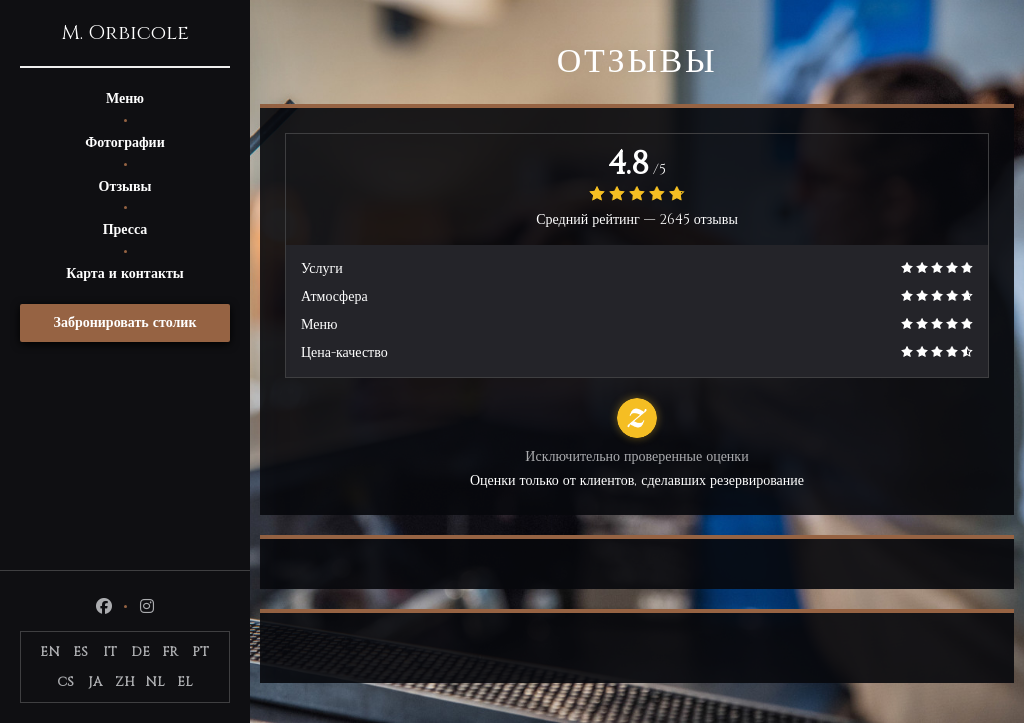 The width and height of the screenshot is (1024, 723). What do you see at coordinates (155, 682) in the screenshot?
I see `NL` at bounding box center [155, 682].